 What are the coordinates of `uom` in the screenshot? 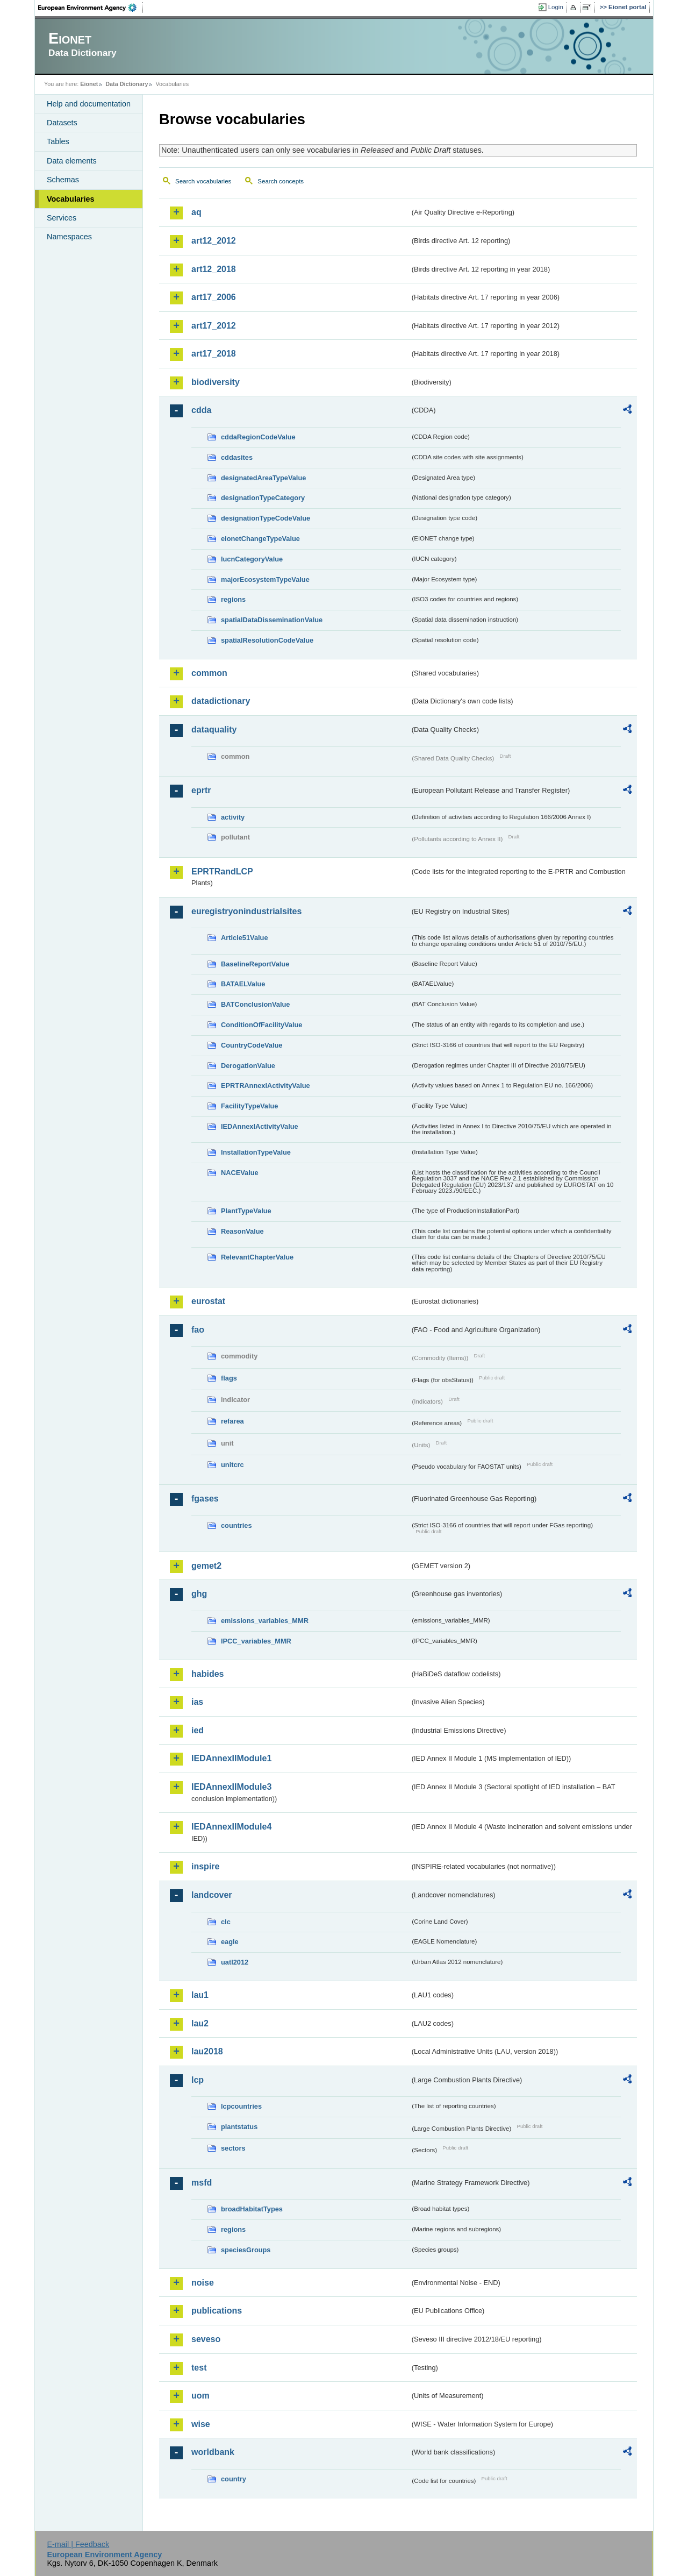 It's located at (200, 2395).